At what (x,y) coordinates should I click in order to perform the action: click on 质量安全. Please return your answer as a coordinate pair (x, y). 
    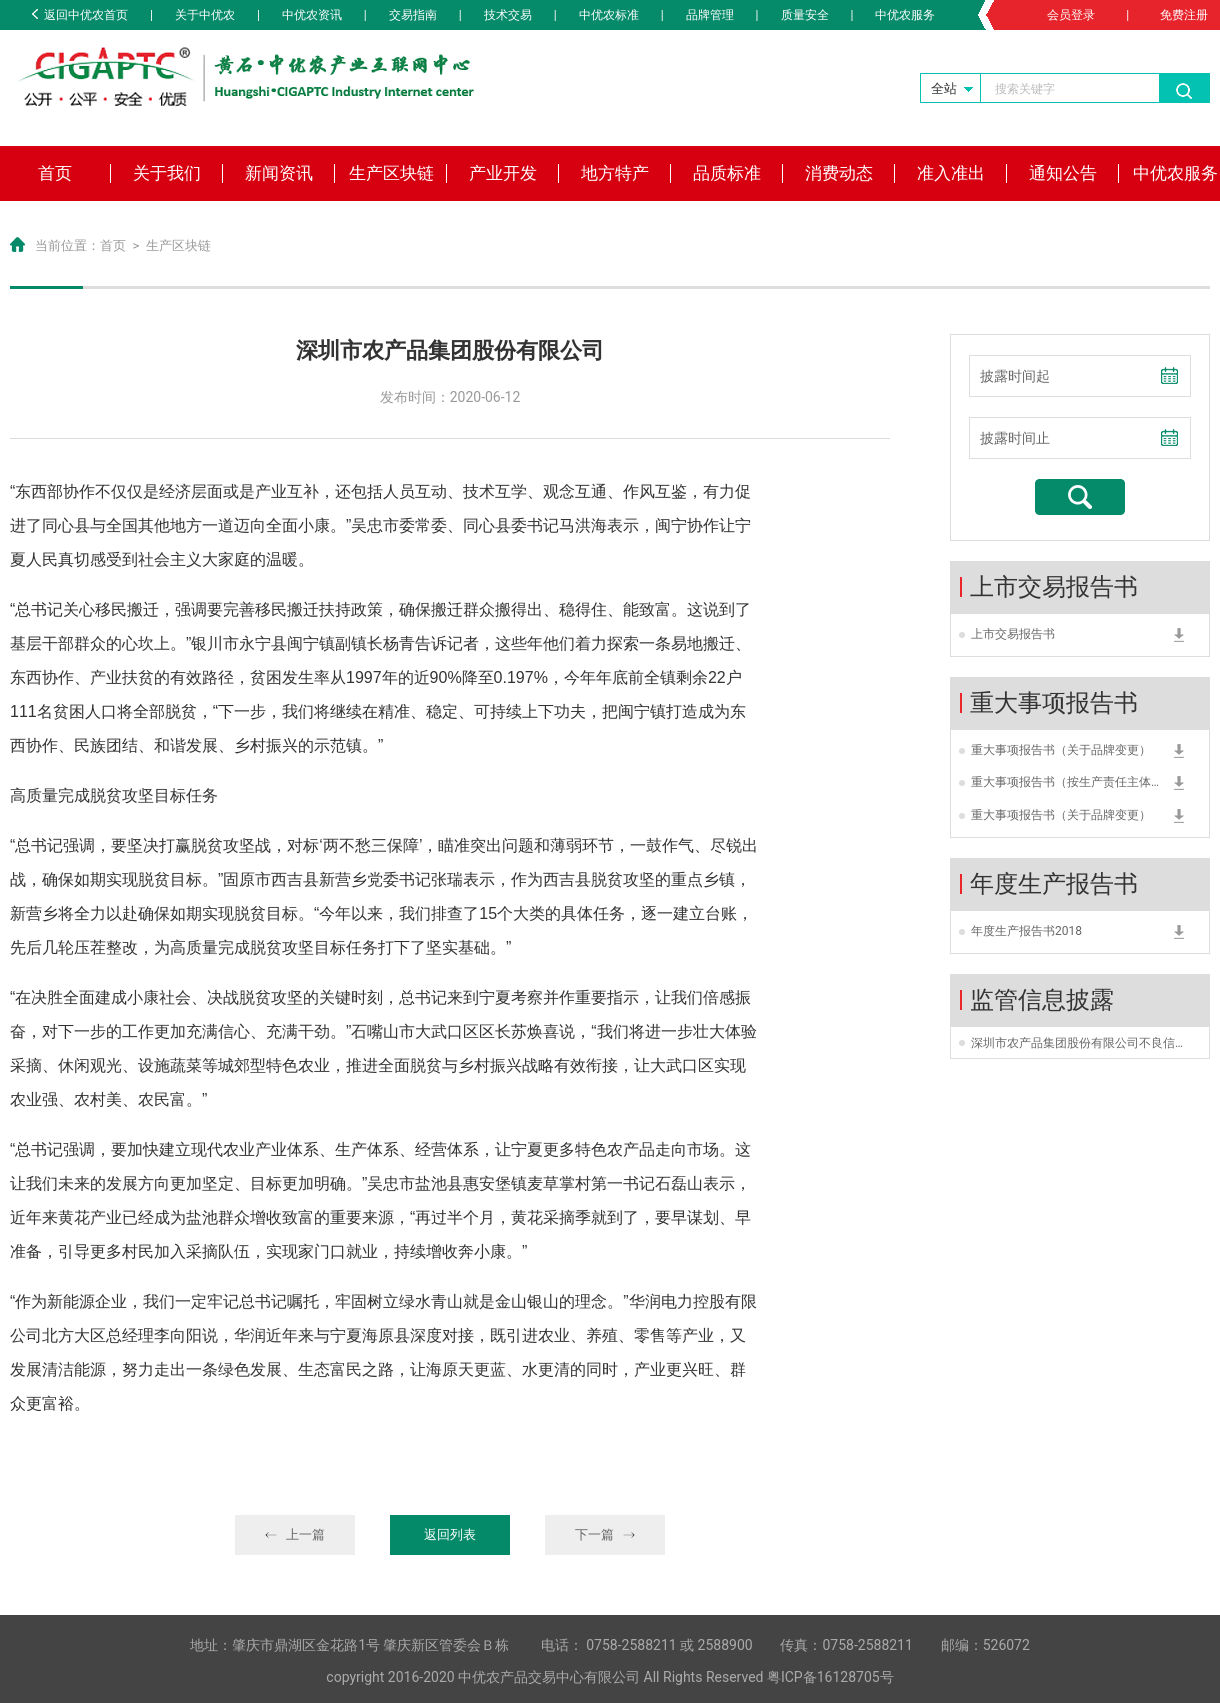
    Looking at the image, I should click on (805, 15).